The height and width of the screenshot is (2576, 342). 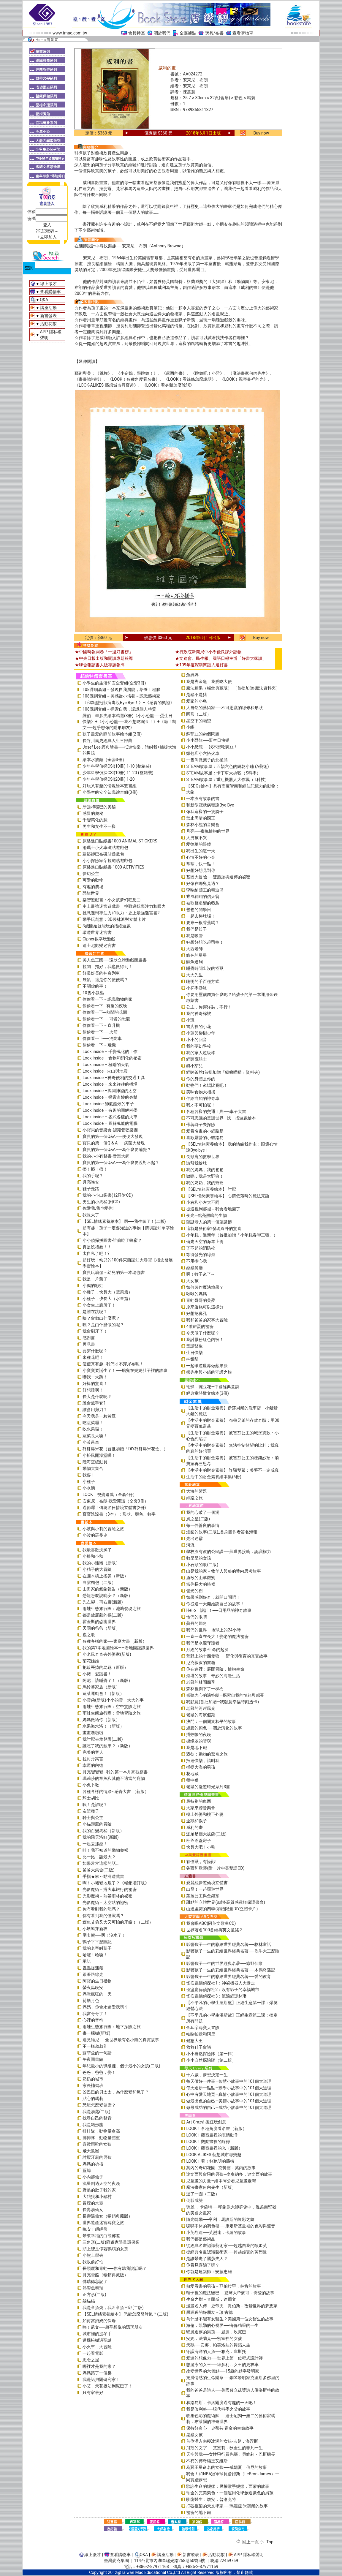 What do you see at coordinates (200, 1105) in the screenshot?
I see `我才不可怕呢！` at bounding box center [200, 1105].